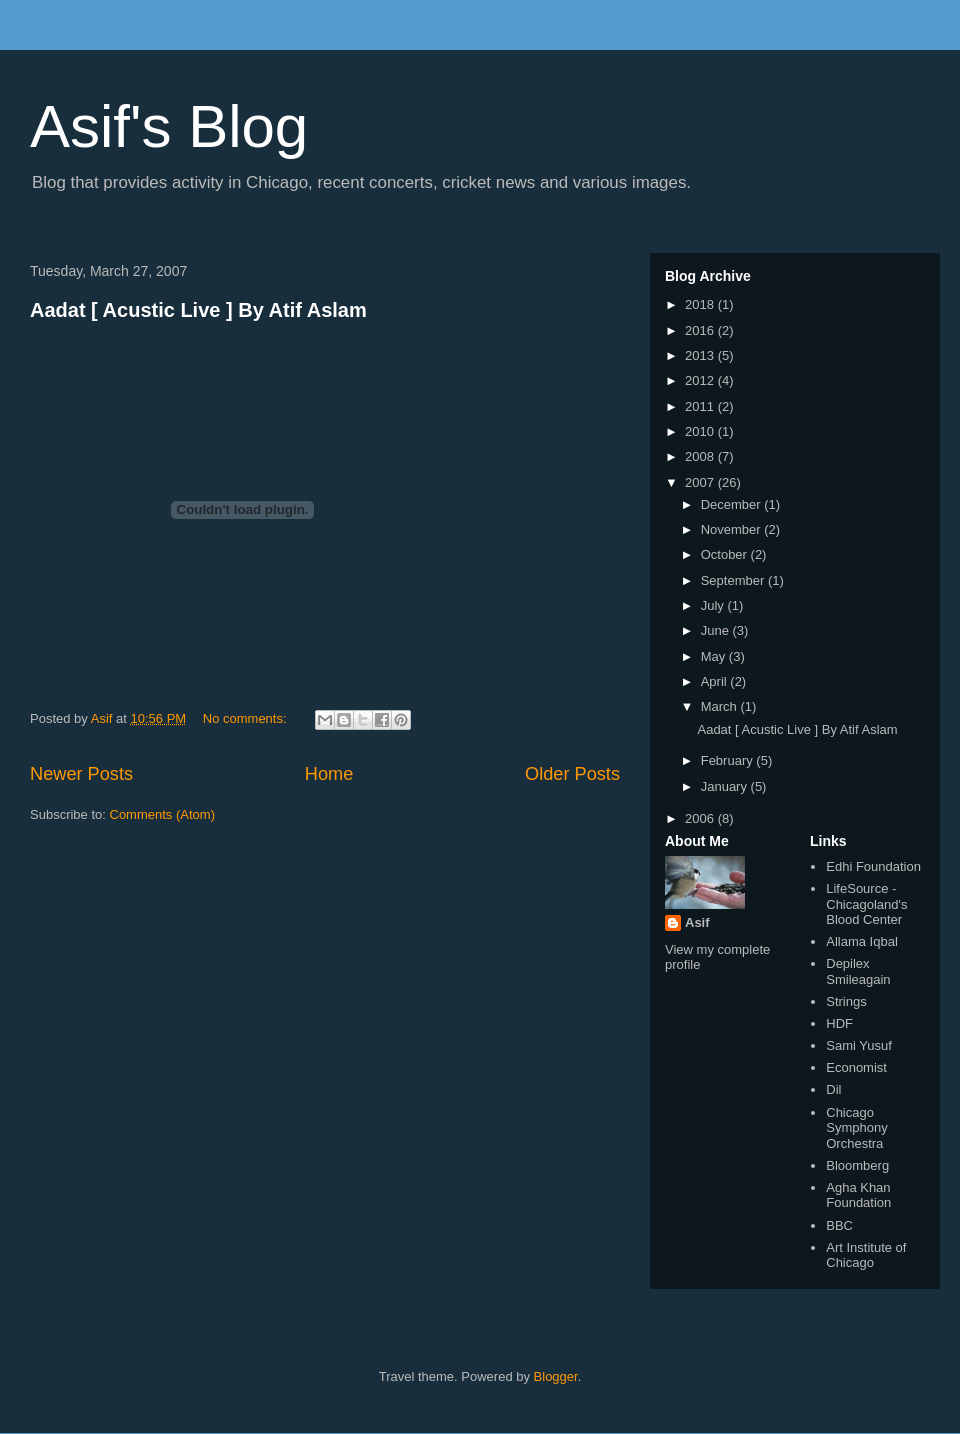 This screenshot has width=960, height=1434. What do you see at coordinates (839, 1023) in the screenshot?
I see `HDF` at bounding box center [839, 1023].